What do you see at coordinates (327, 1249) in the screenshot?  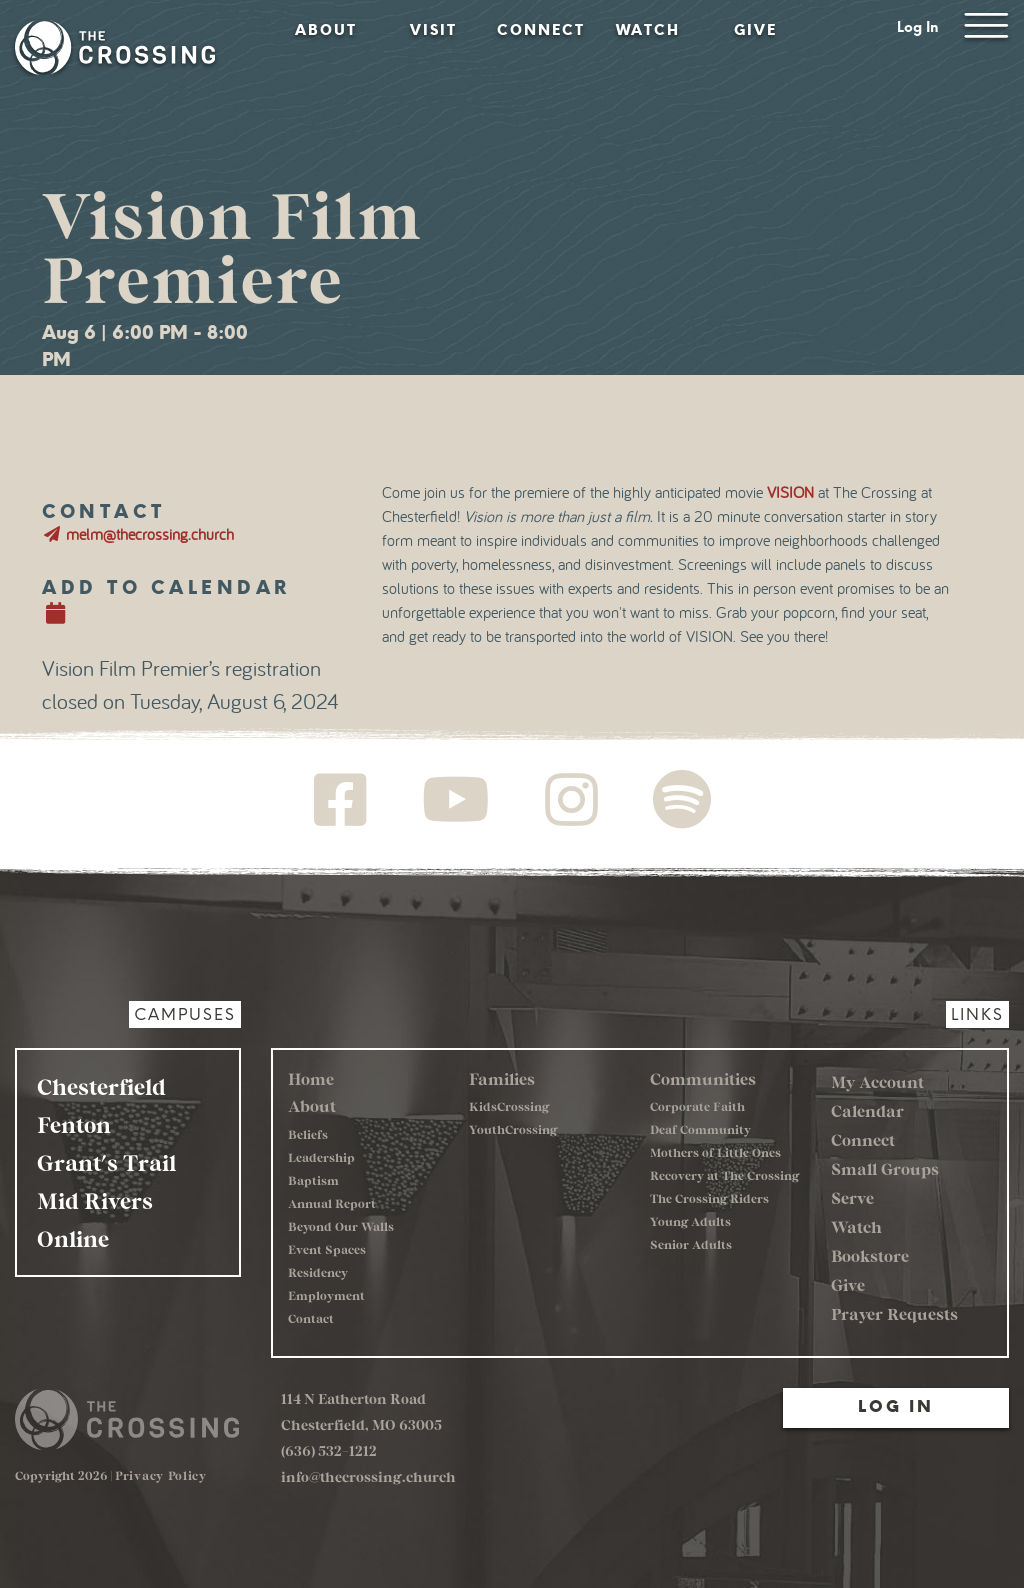 I see `Event Spaces` at bounding box center [327, 1249].